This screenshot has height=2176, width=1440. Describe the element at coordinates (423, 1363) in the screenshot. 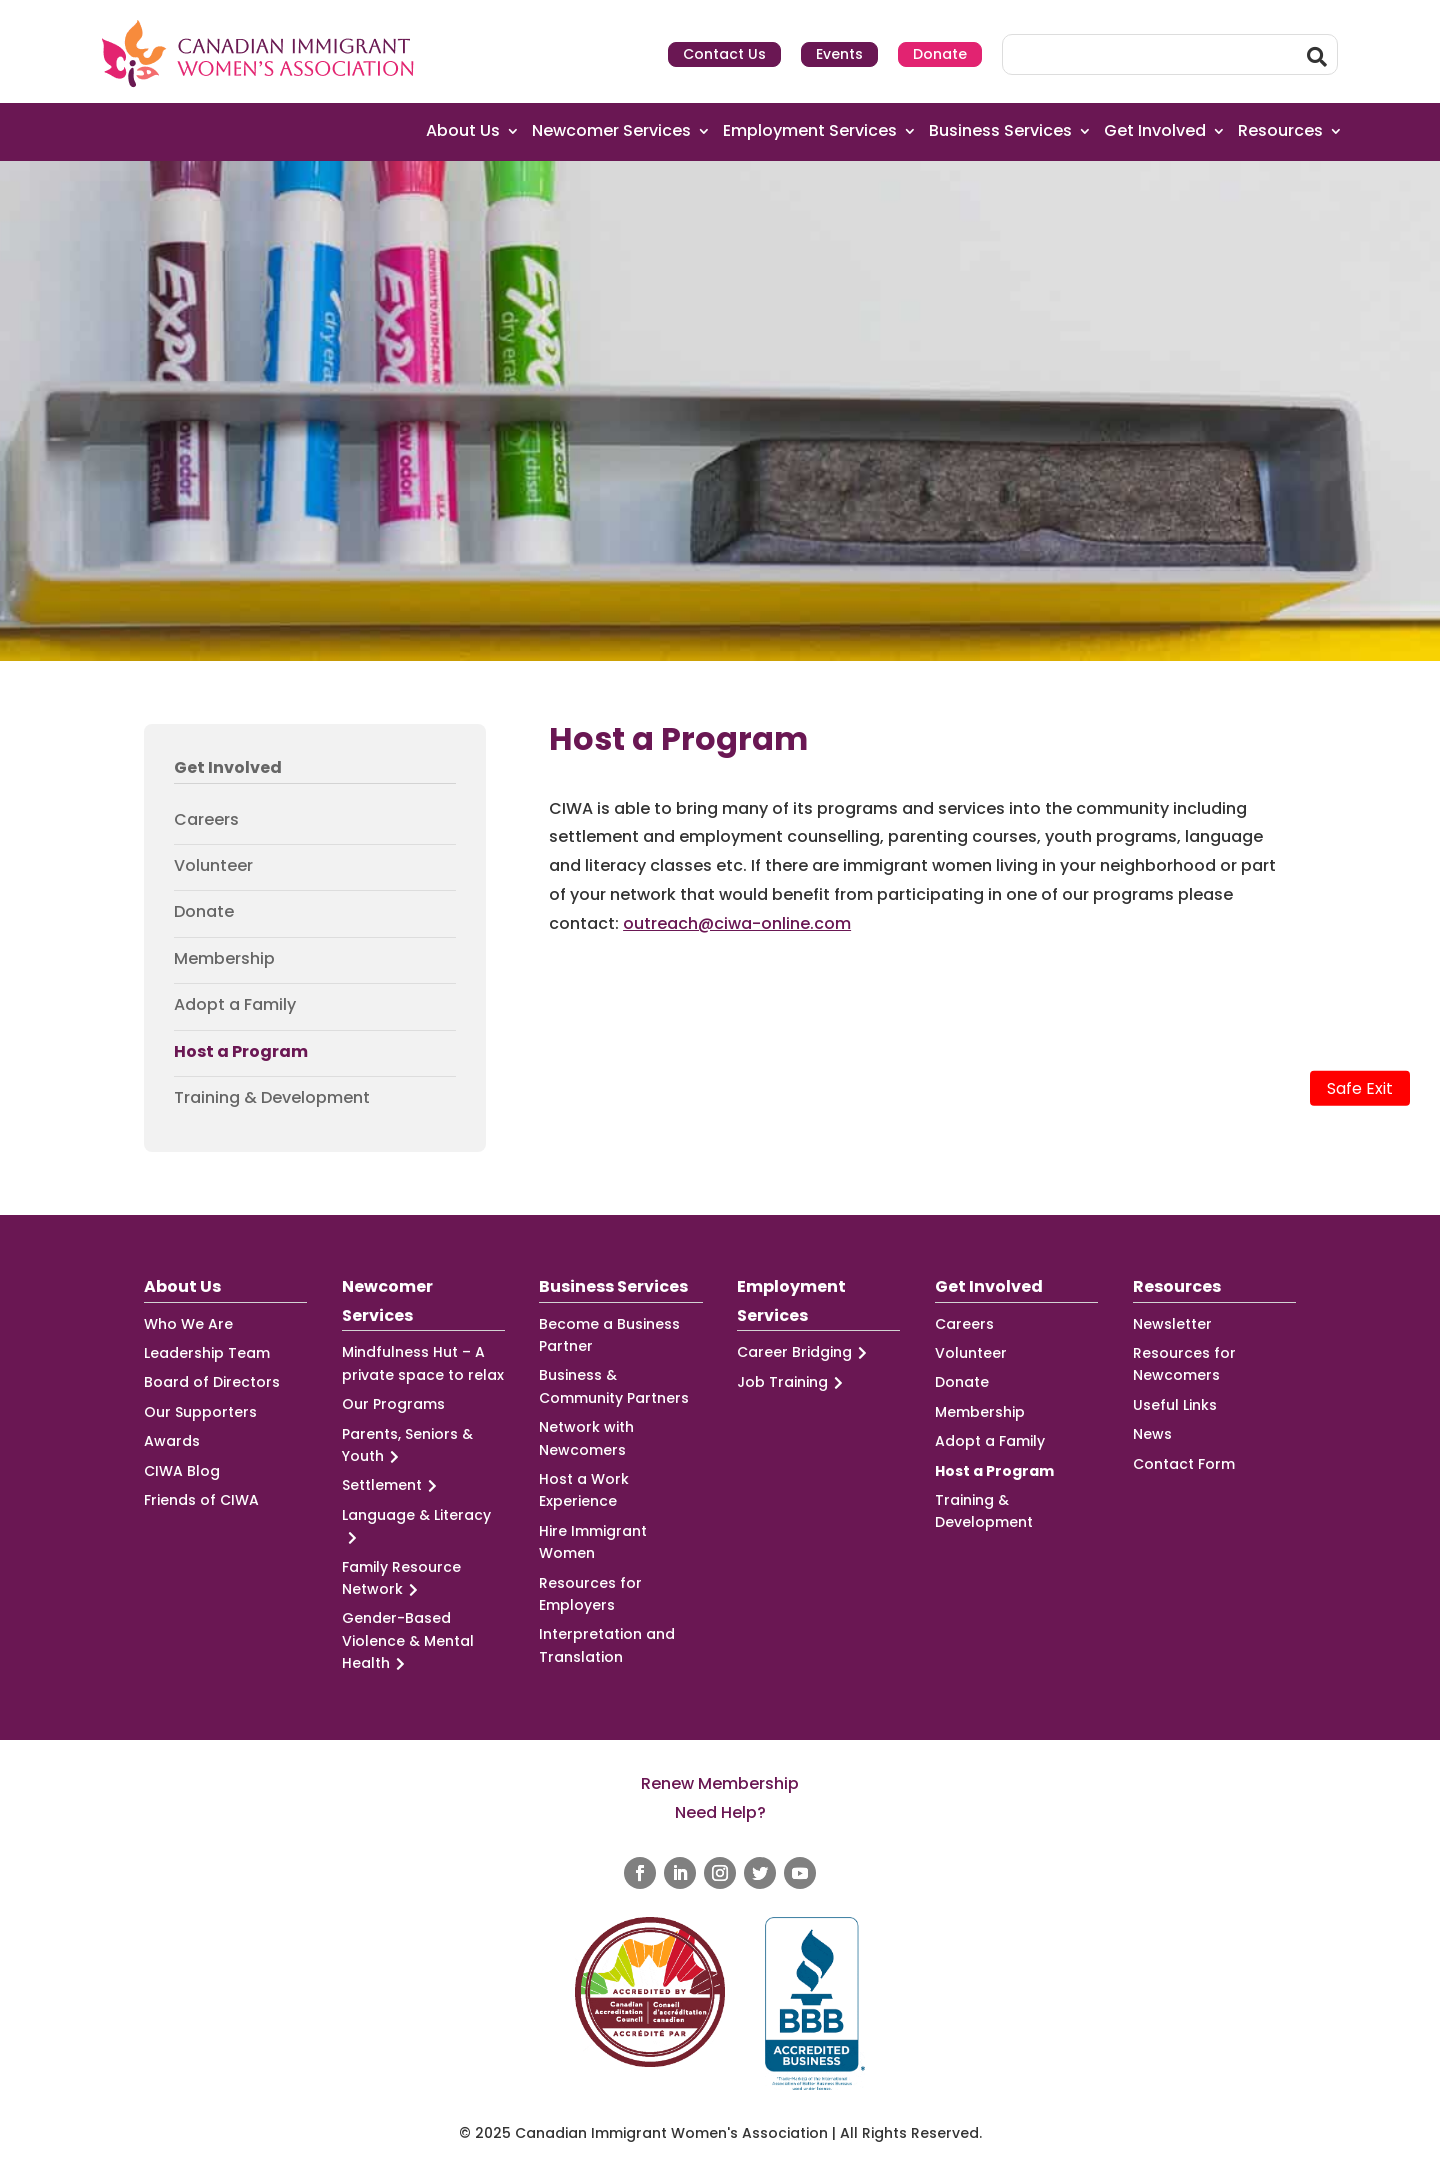

I see `Mindfulness Hut – A private space to relax` at that location.